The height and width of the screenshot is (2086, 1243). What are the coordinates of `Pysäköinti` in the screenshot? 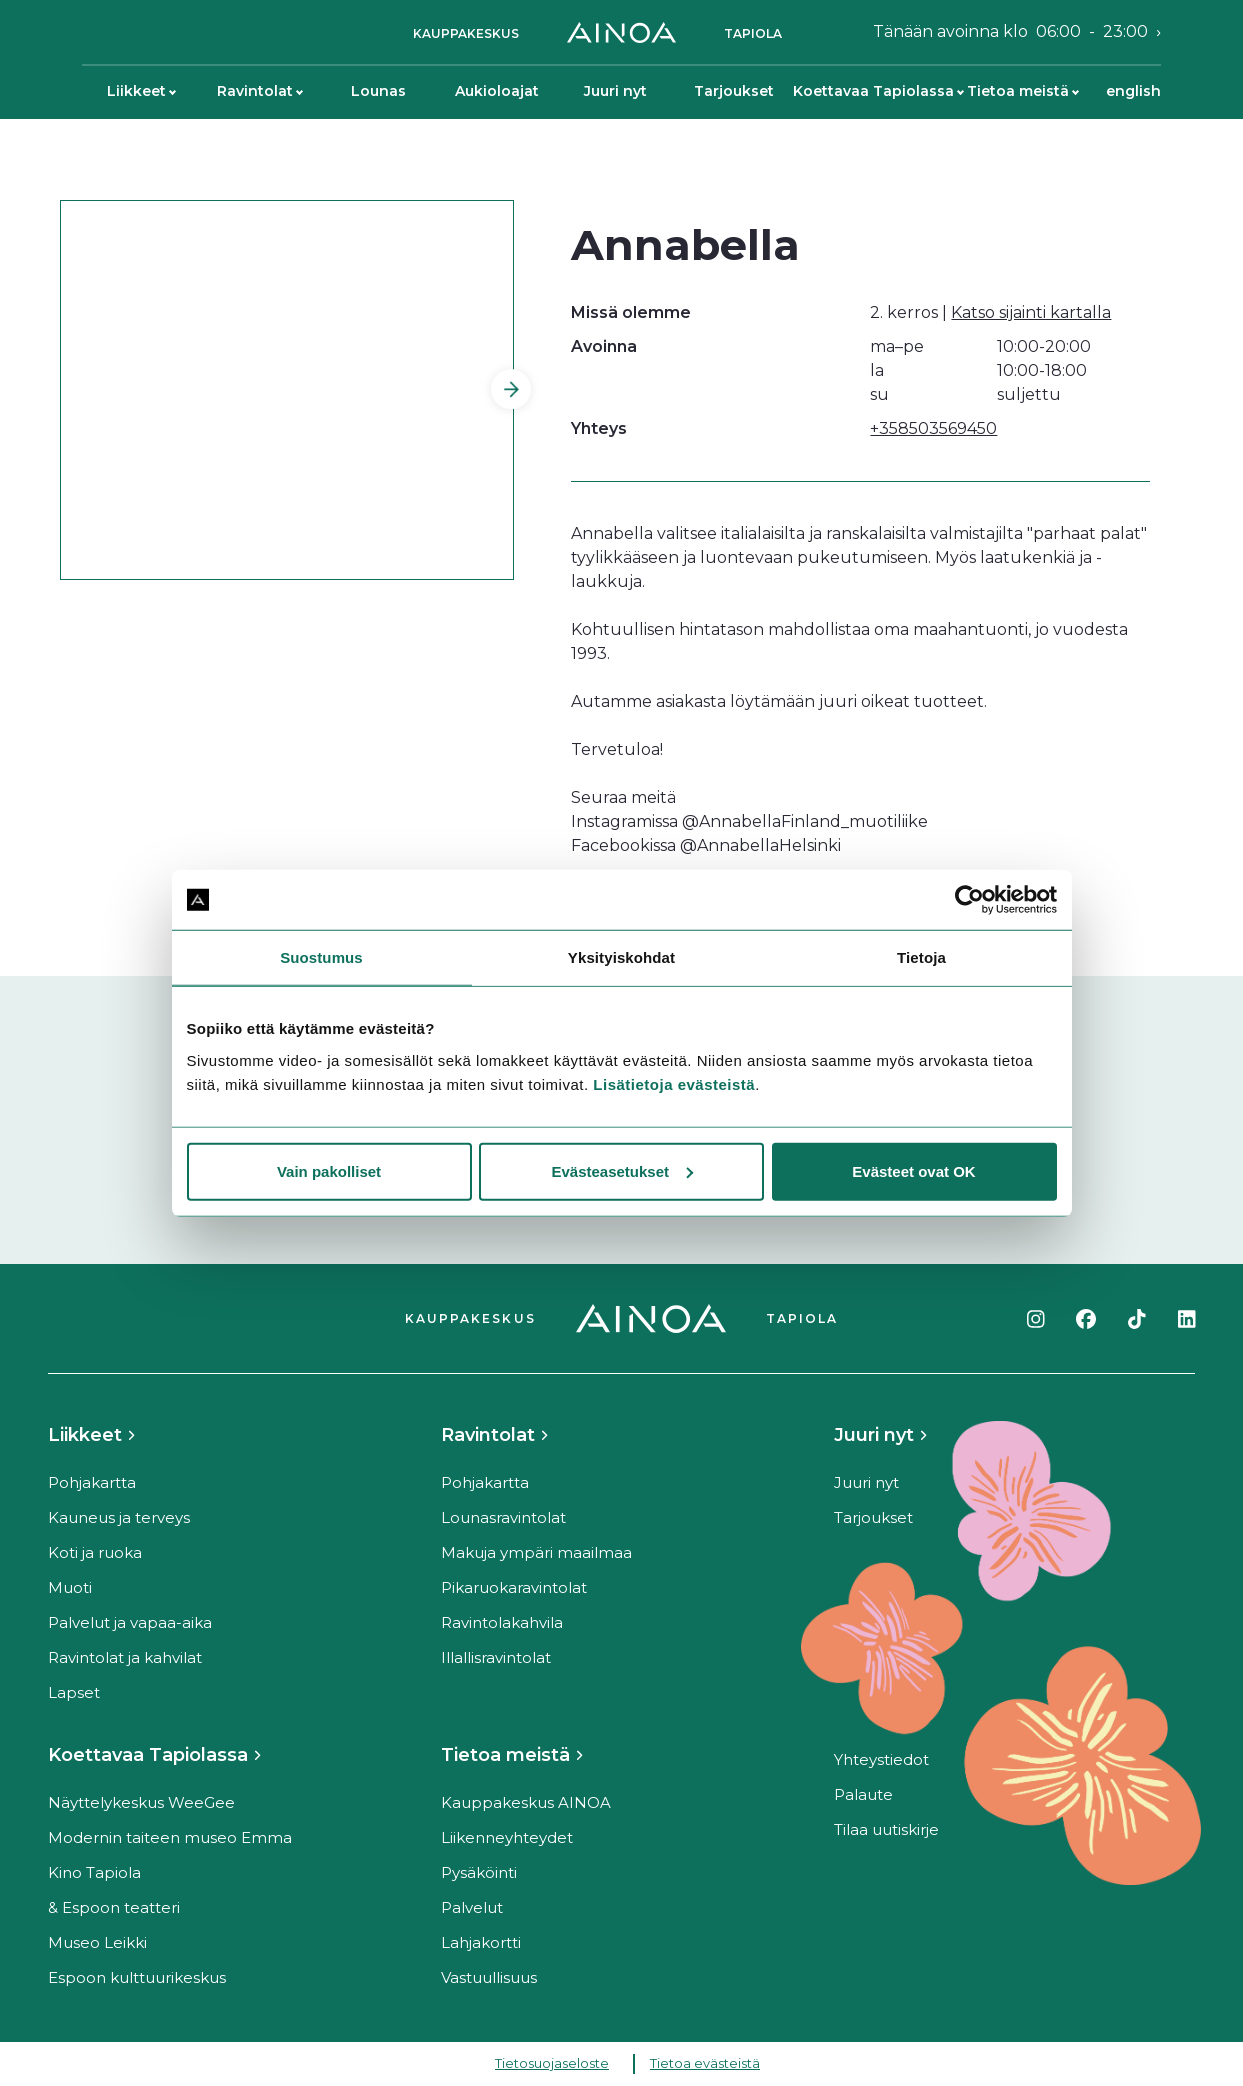 It's located at (479, 1872).